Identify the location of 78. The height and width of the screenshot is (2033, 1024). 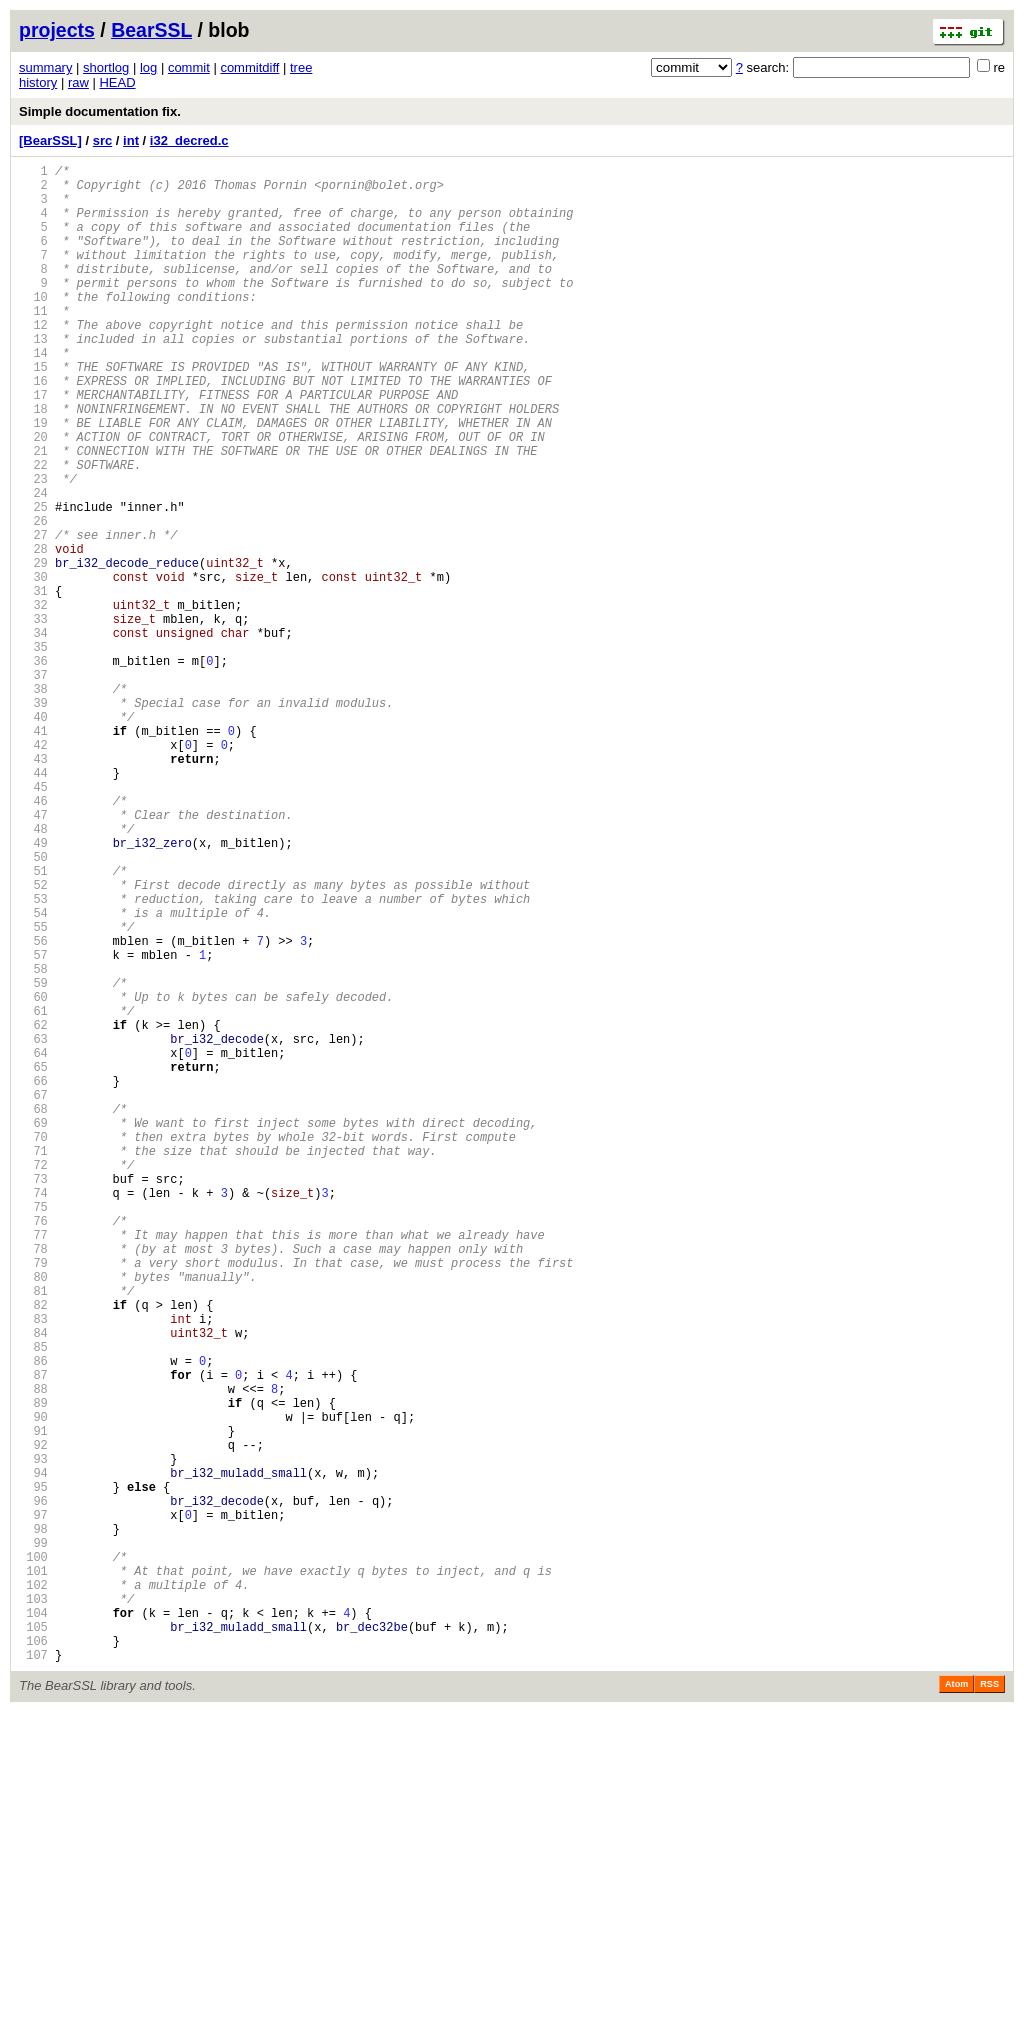
(33, 1482).